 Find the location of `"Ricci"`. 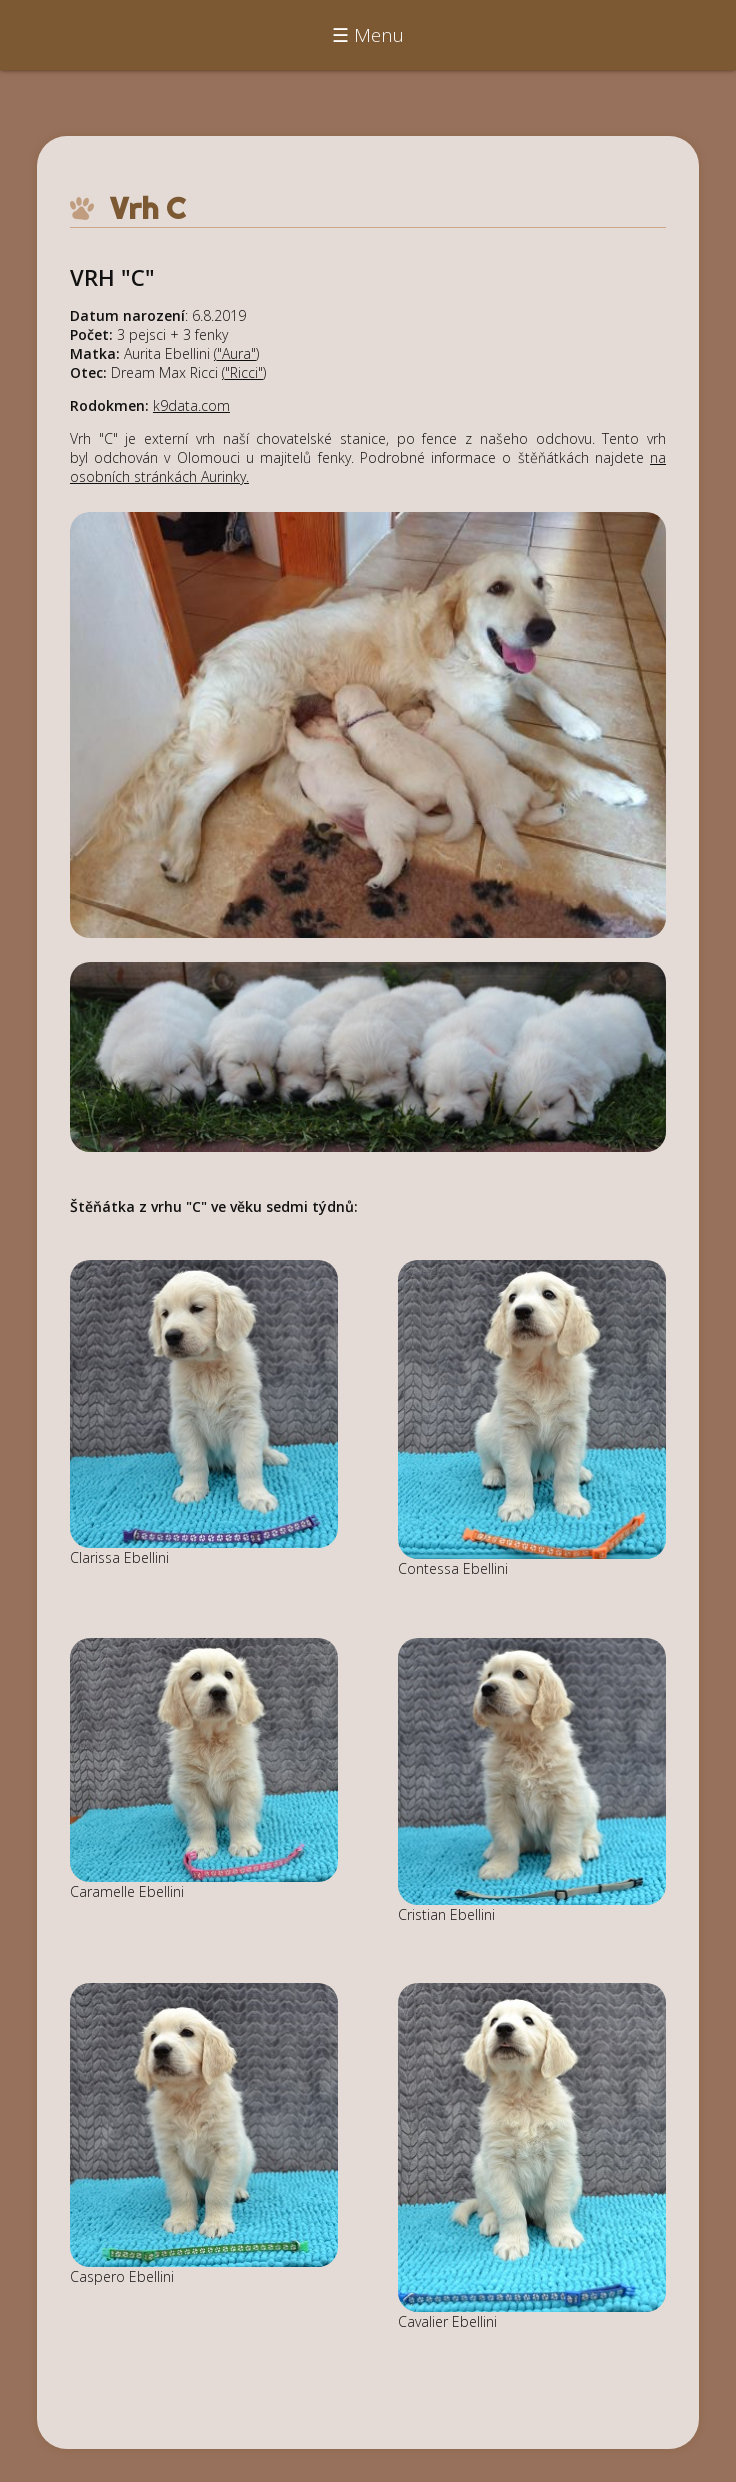

"Ricci" is located at coordinates (244, 372).